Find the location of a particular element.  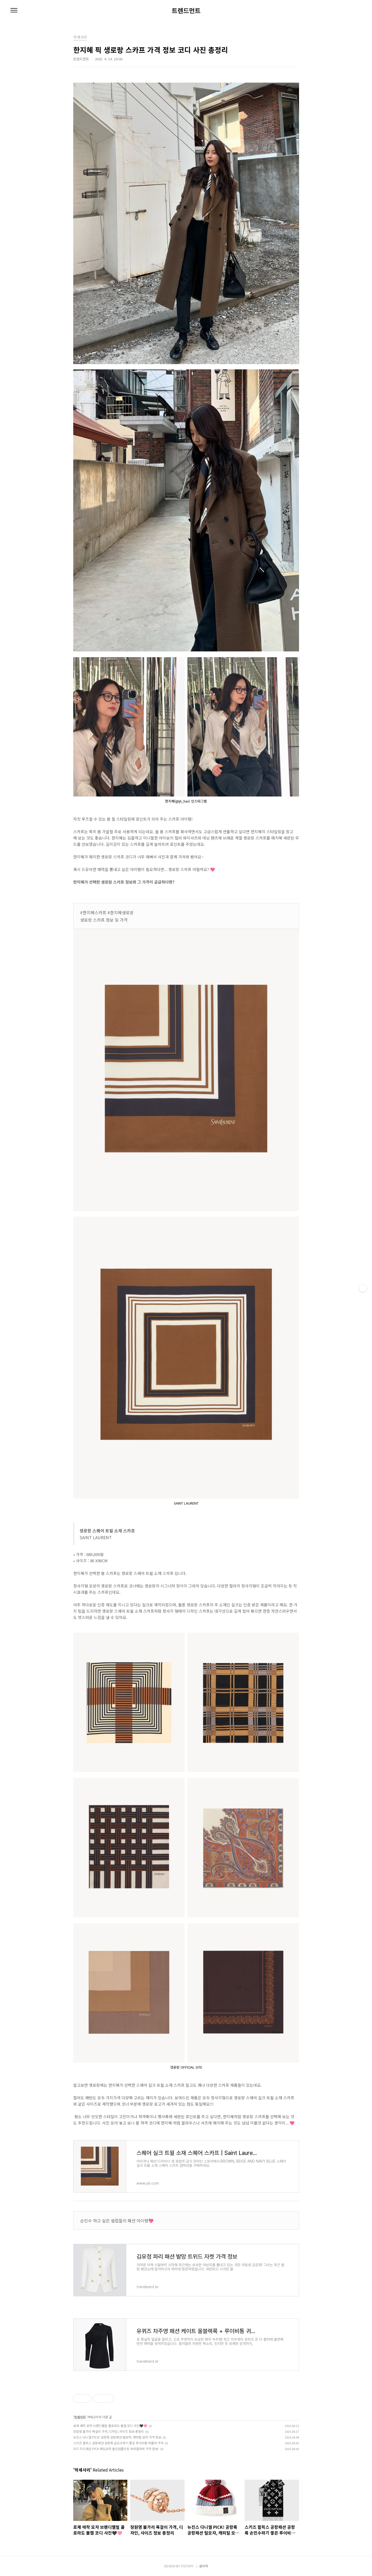

뉴진스 다니엘 PICK! 공항룩 공항패션 털모자, 캐피탈 모자 가격 정보 is located at coordinates (117, 2437).